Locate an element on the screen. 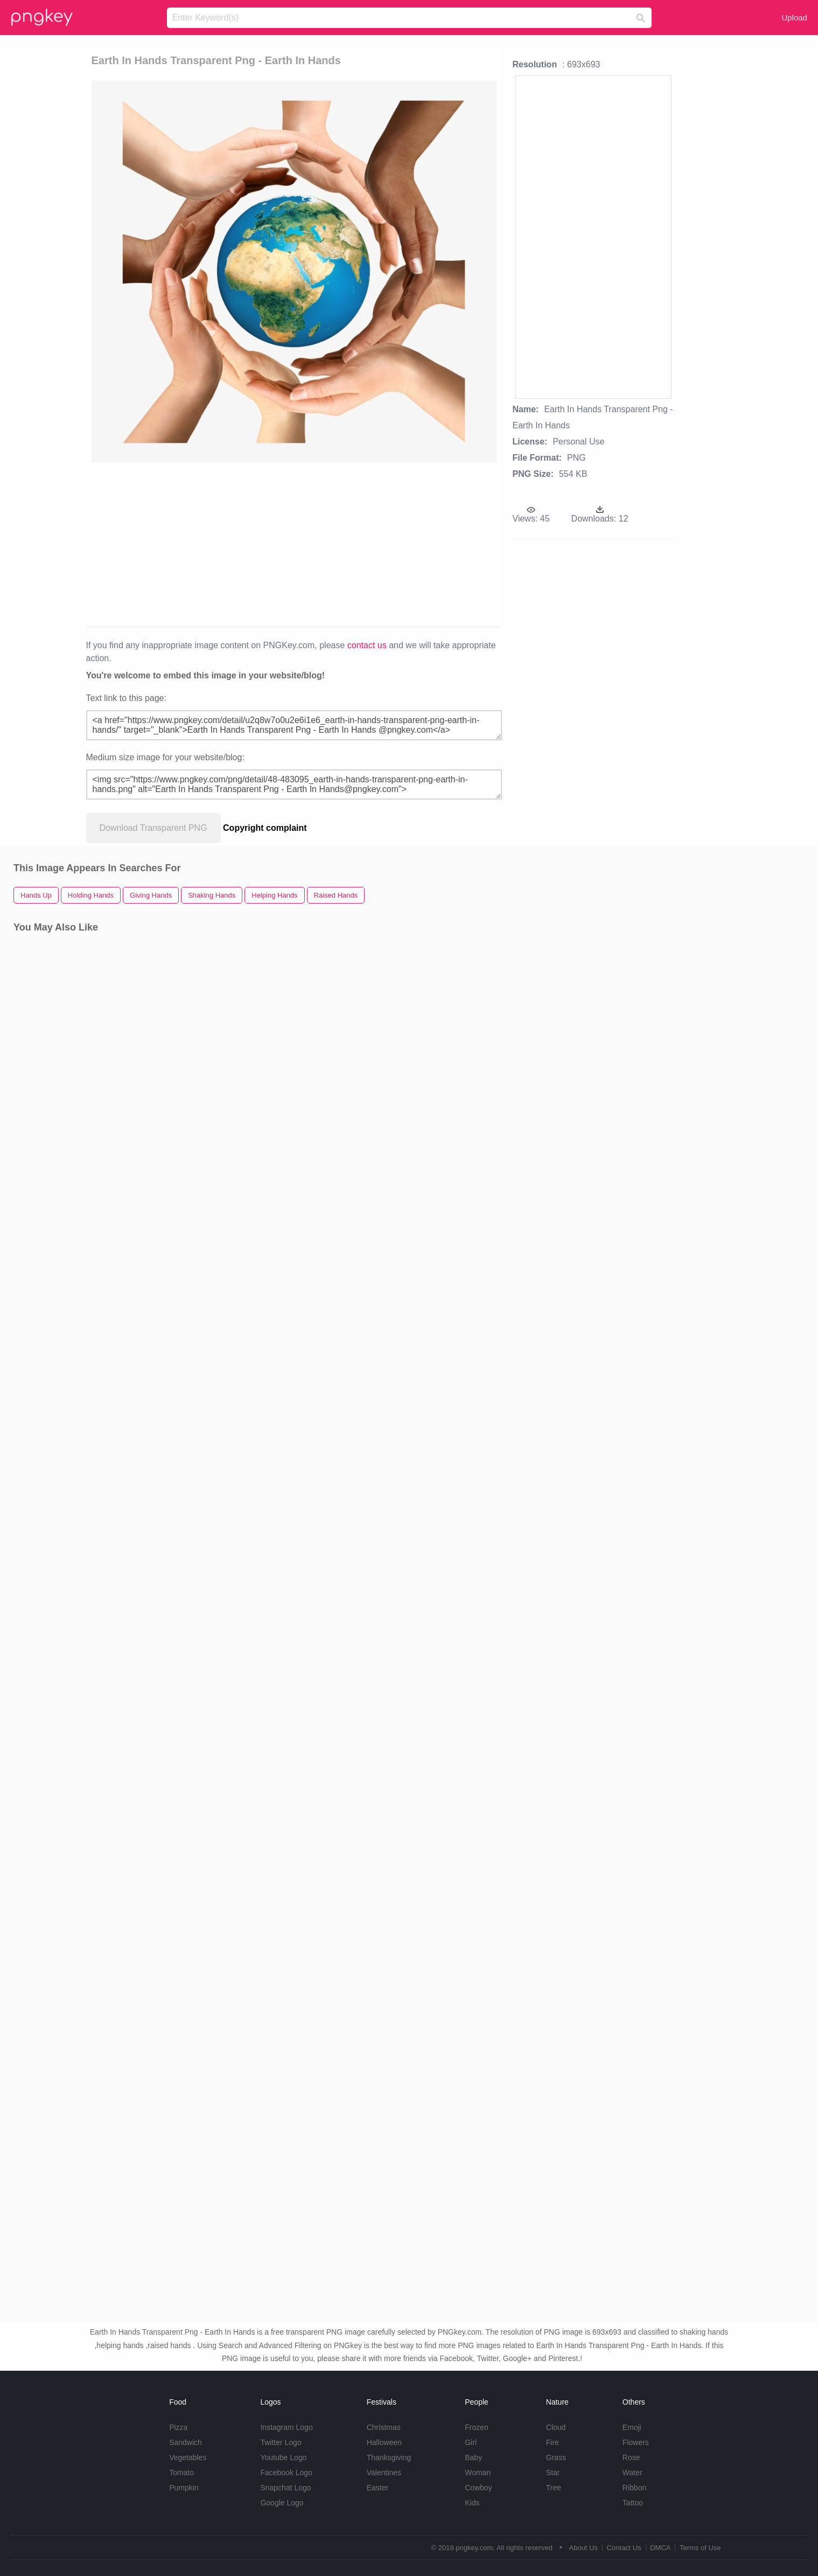 This screenshot has width=818, height=2576. Copyright complaint is located at coordinates (265, 827).